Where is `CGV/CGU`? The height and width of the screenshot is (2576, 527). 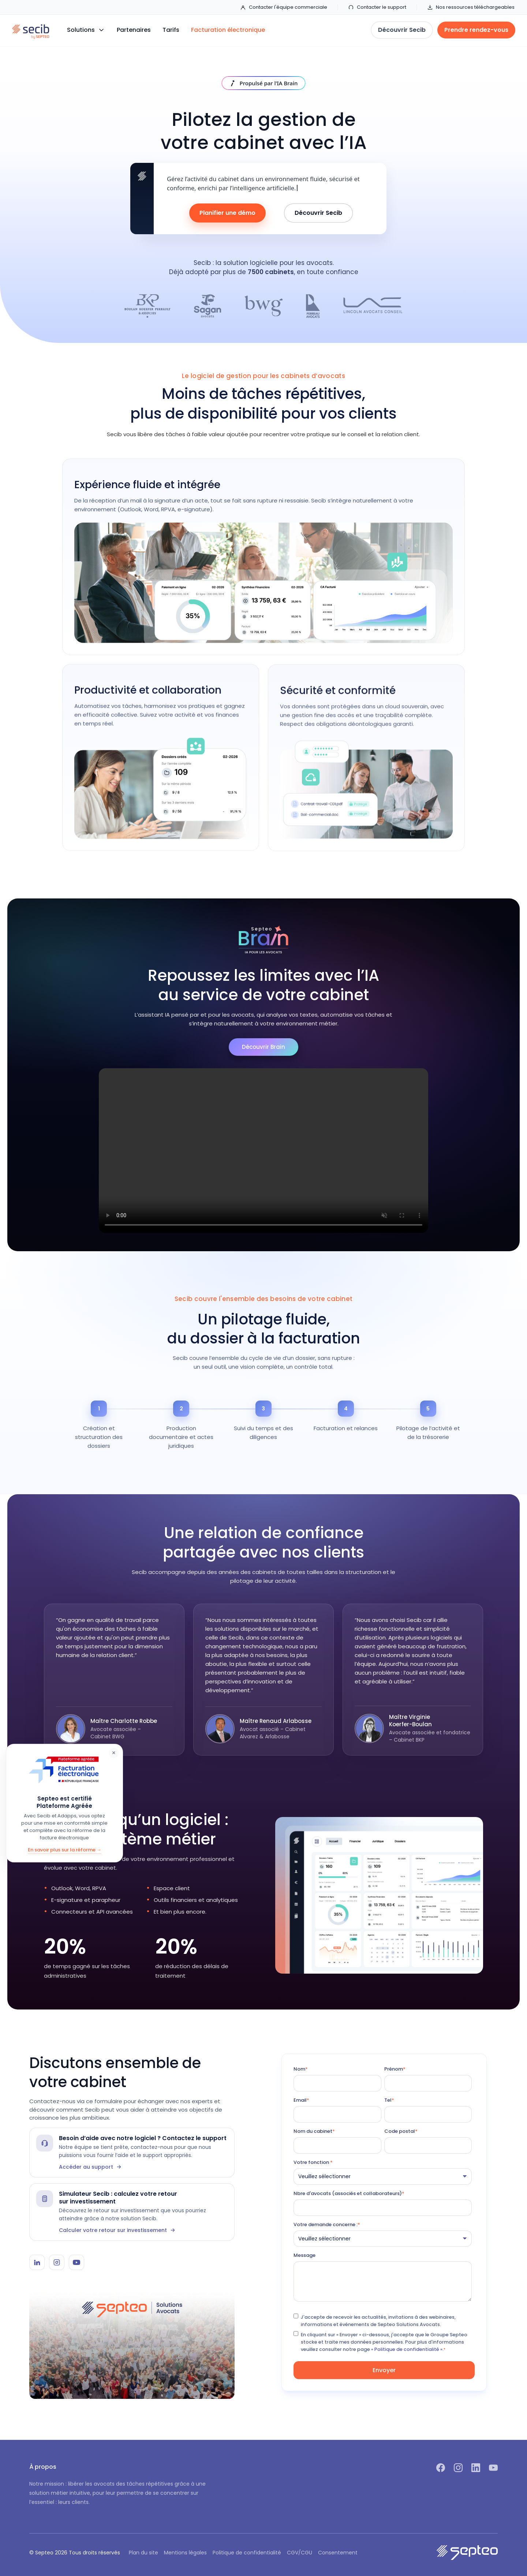 CGV/CGU is located at coordinates (299, 2552).